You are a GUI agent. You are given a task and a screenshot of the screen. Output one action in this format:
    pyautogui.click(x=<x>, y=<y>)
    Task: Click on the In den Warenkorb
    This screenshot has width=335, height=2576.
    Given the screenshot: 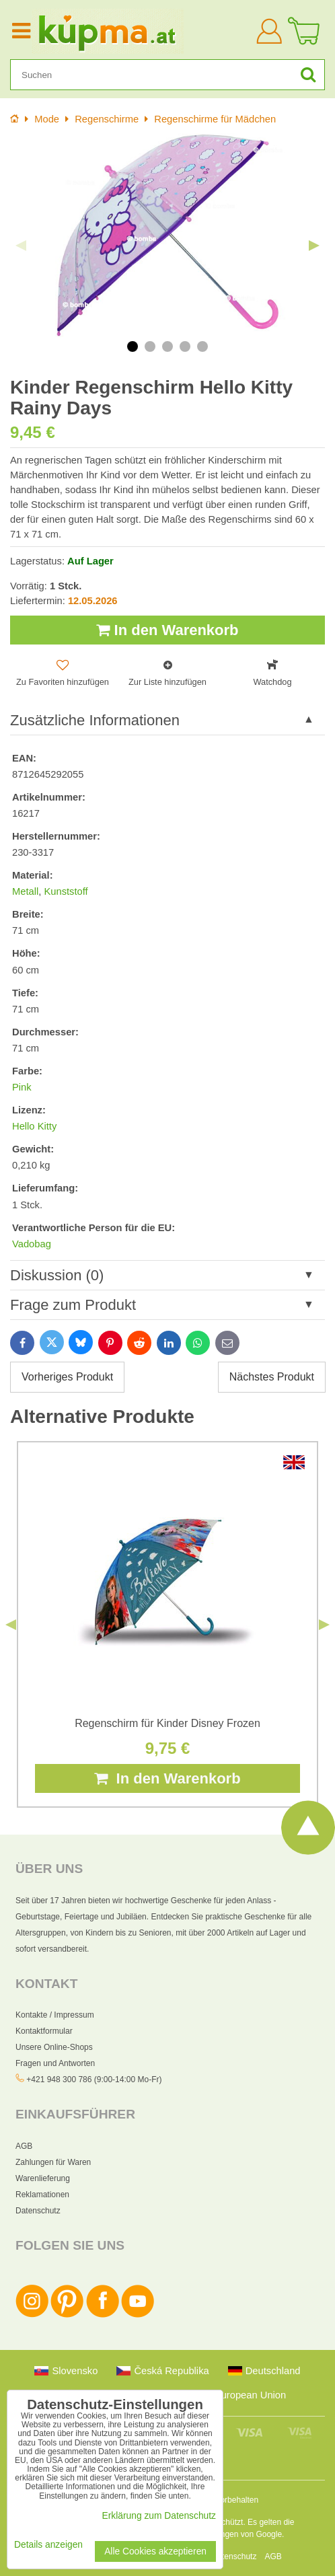 What is the action you would take?
    pyautogui.click(x=167, y=630)
    